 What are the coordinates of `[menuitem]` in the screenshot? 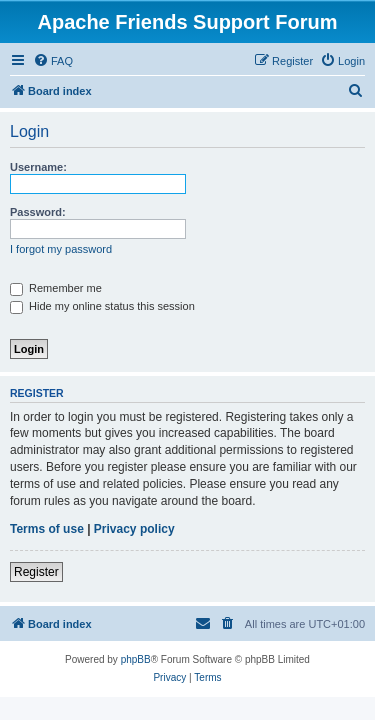 It's located at (53, 61).